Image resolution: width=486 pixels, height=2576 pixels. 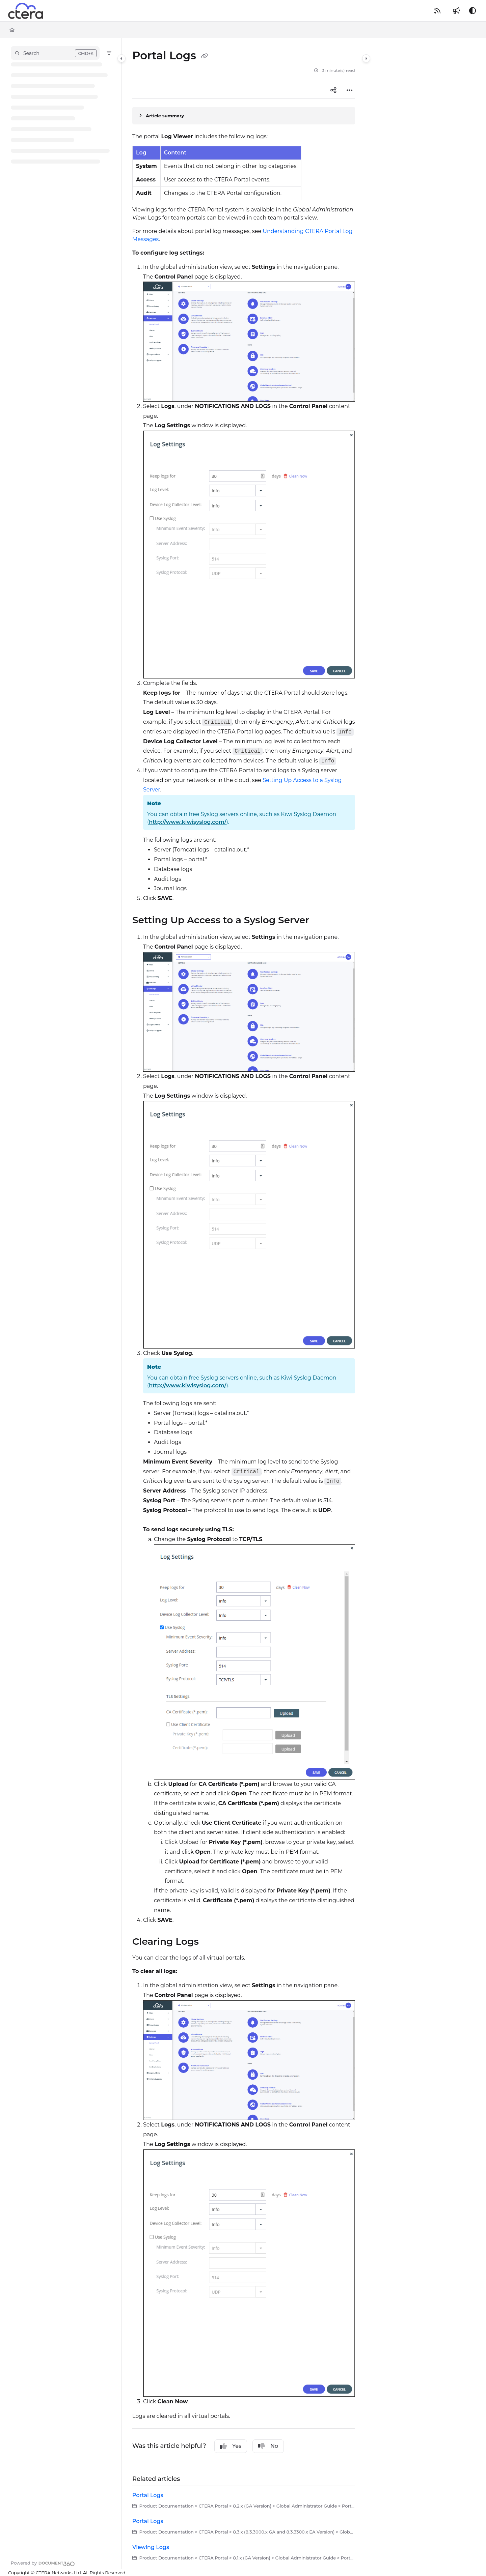 I want to click on [Filter], so click(x=109, y=53).